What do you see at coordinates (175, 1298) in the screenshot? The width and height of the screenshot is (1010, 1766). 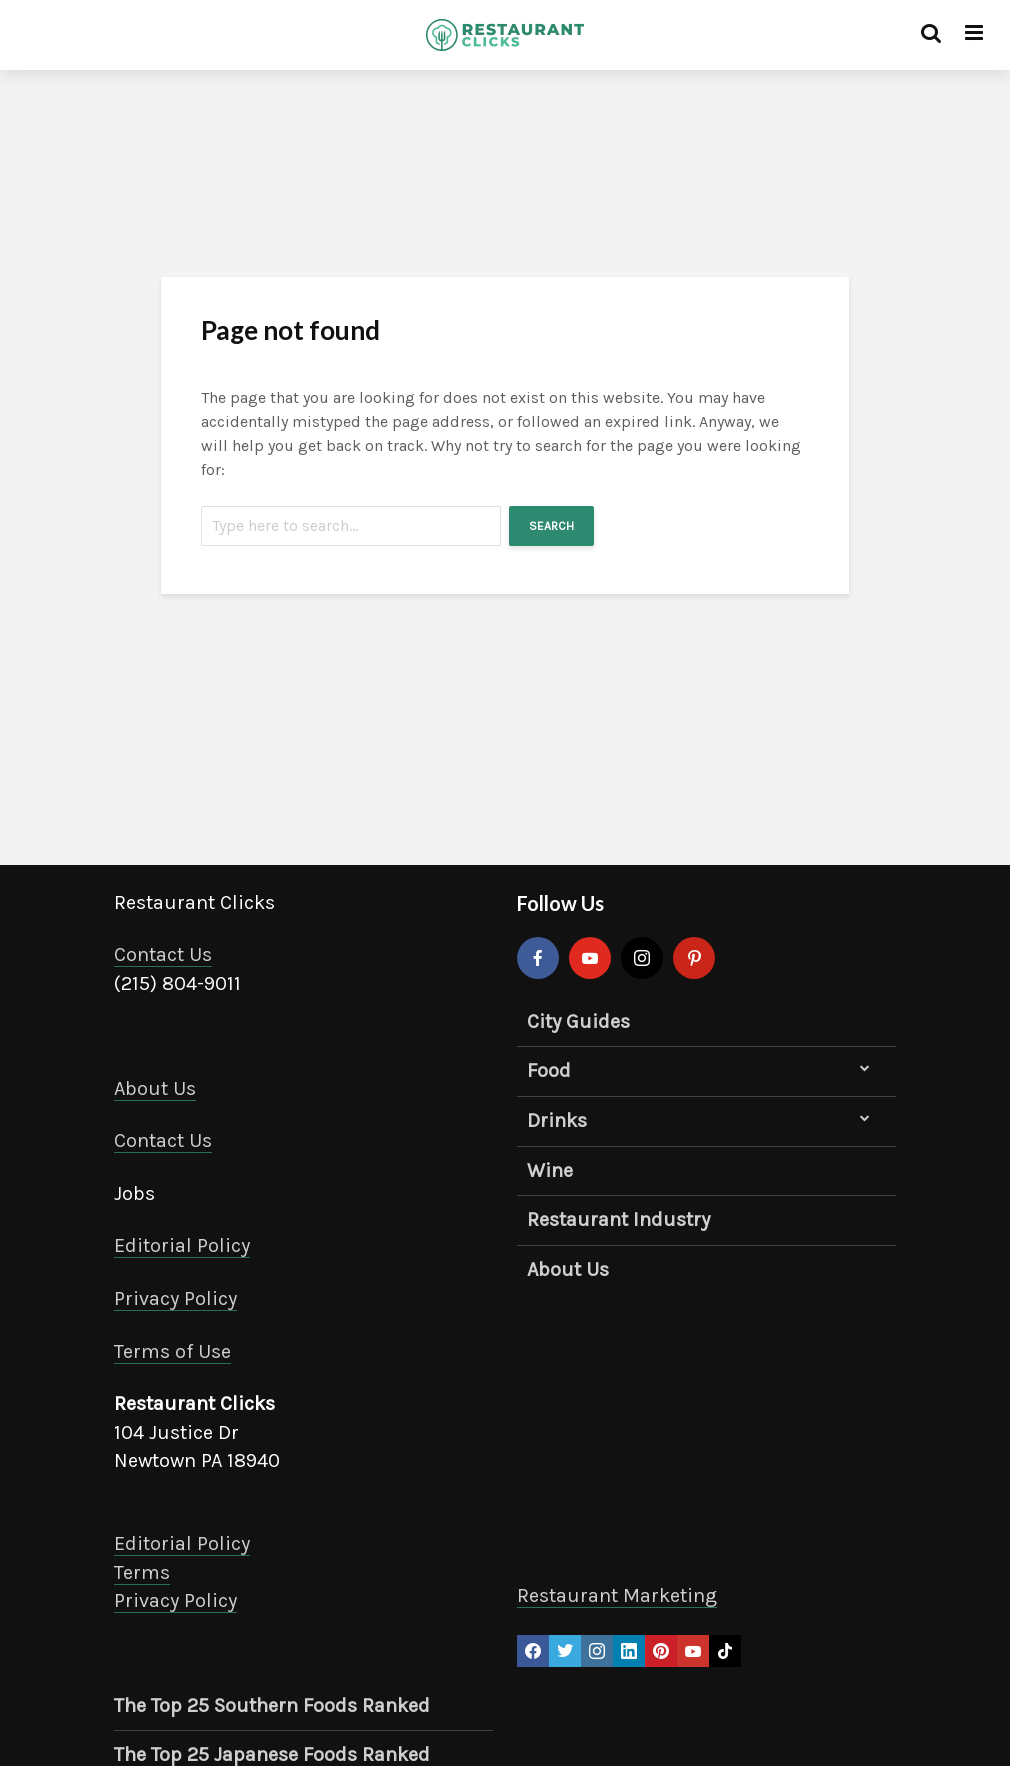 I see `Privacy Policy` at bounding box center [175, 1298].